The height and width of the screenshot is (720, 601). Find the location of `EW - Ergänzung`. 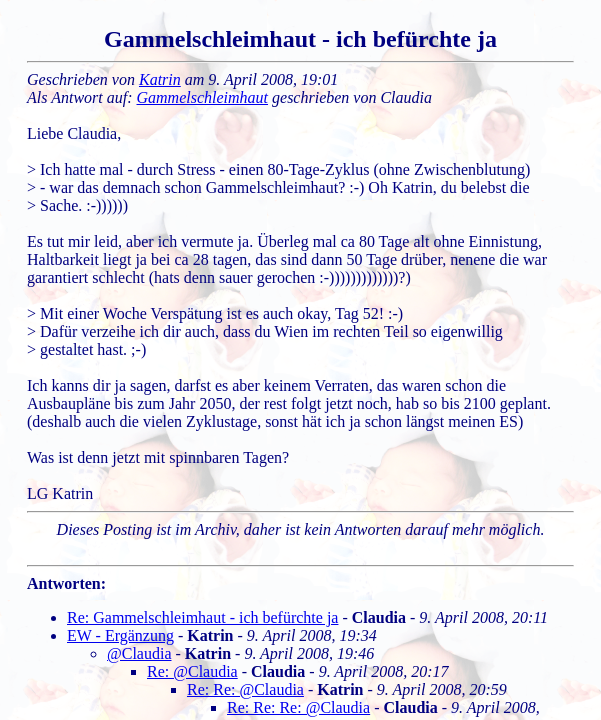

EW - Ergänzung is located at coordinates (120, 635).